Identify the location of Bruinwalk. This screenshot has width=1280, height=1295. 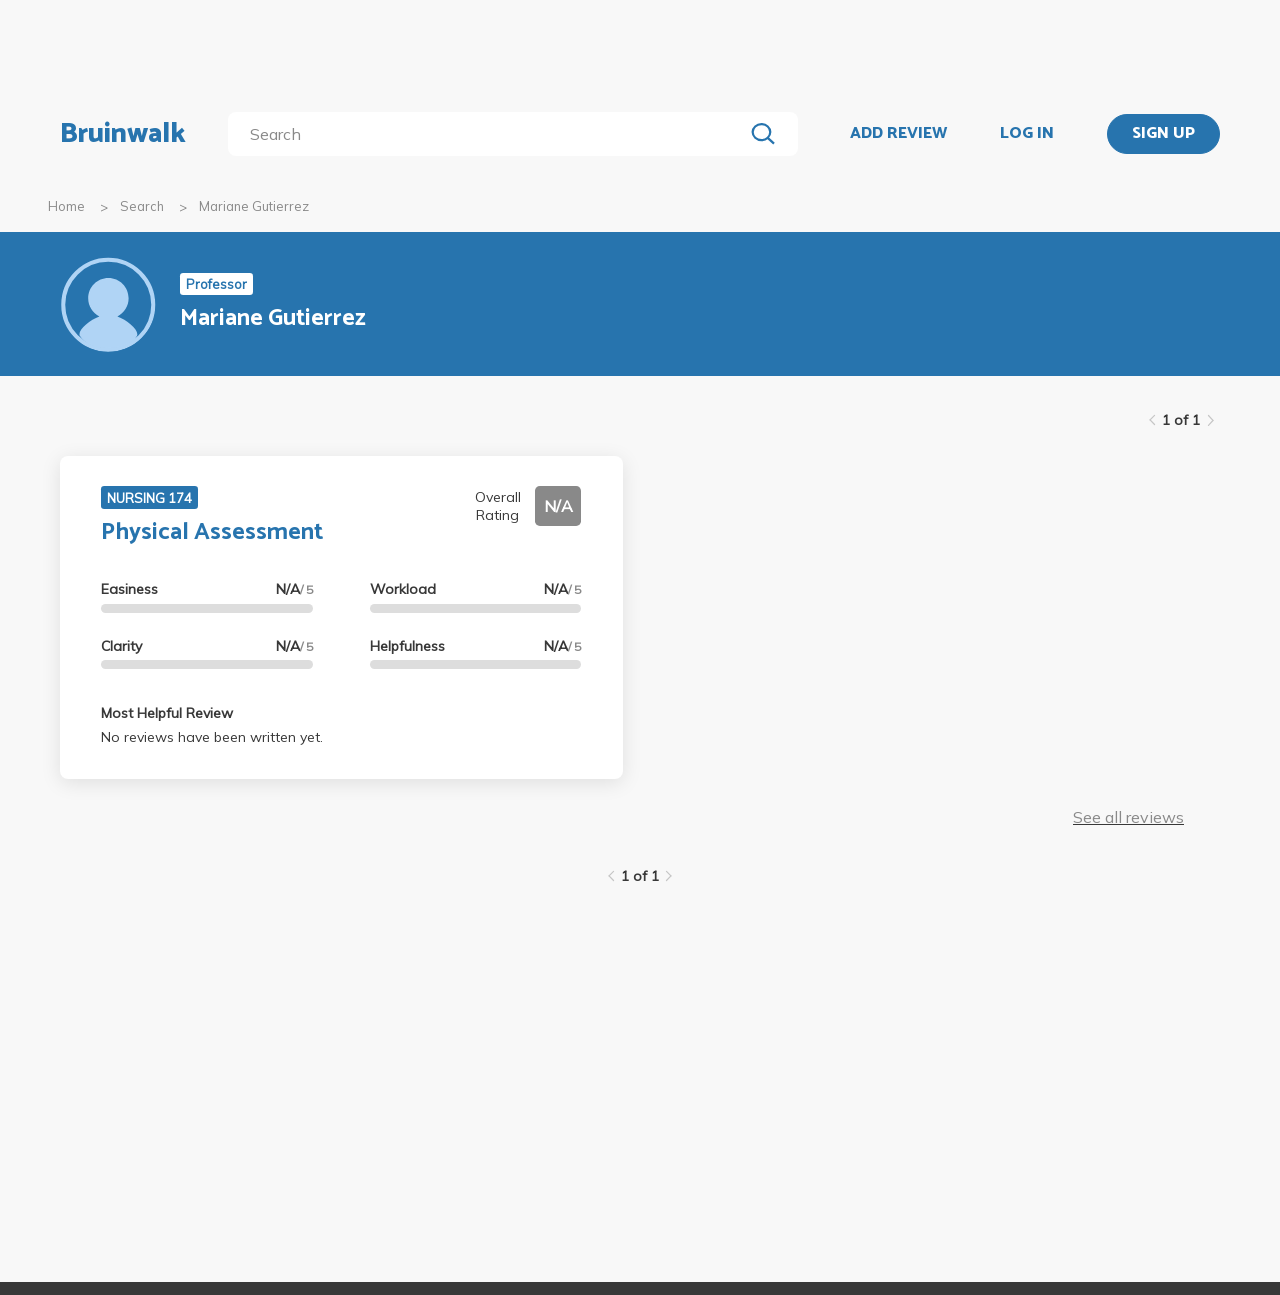
(123, 134).